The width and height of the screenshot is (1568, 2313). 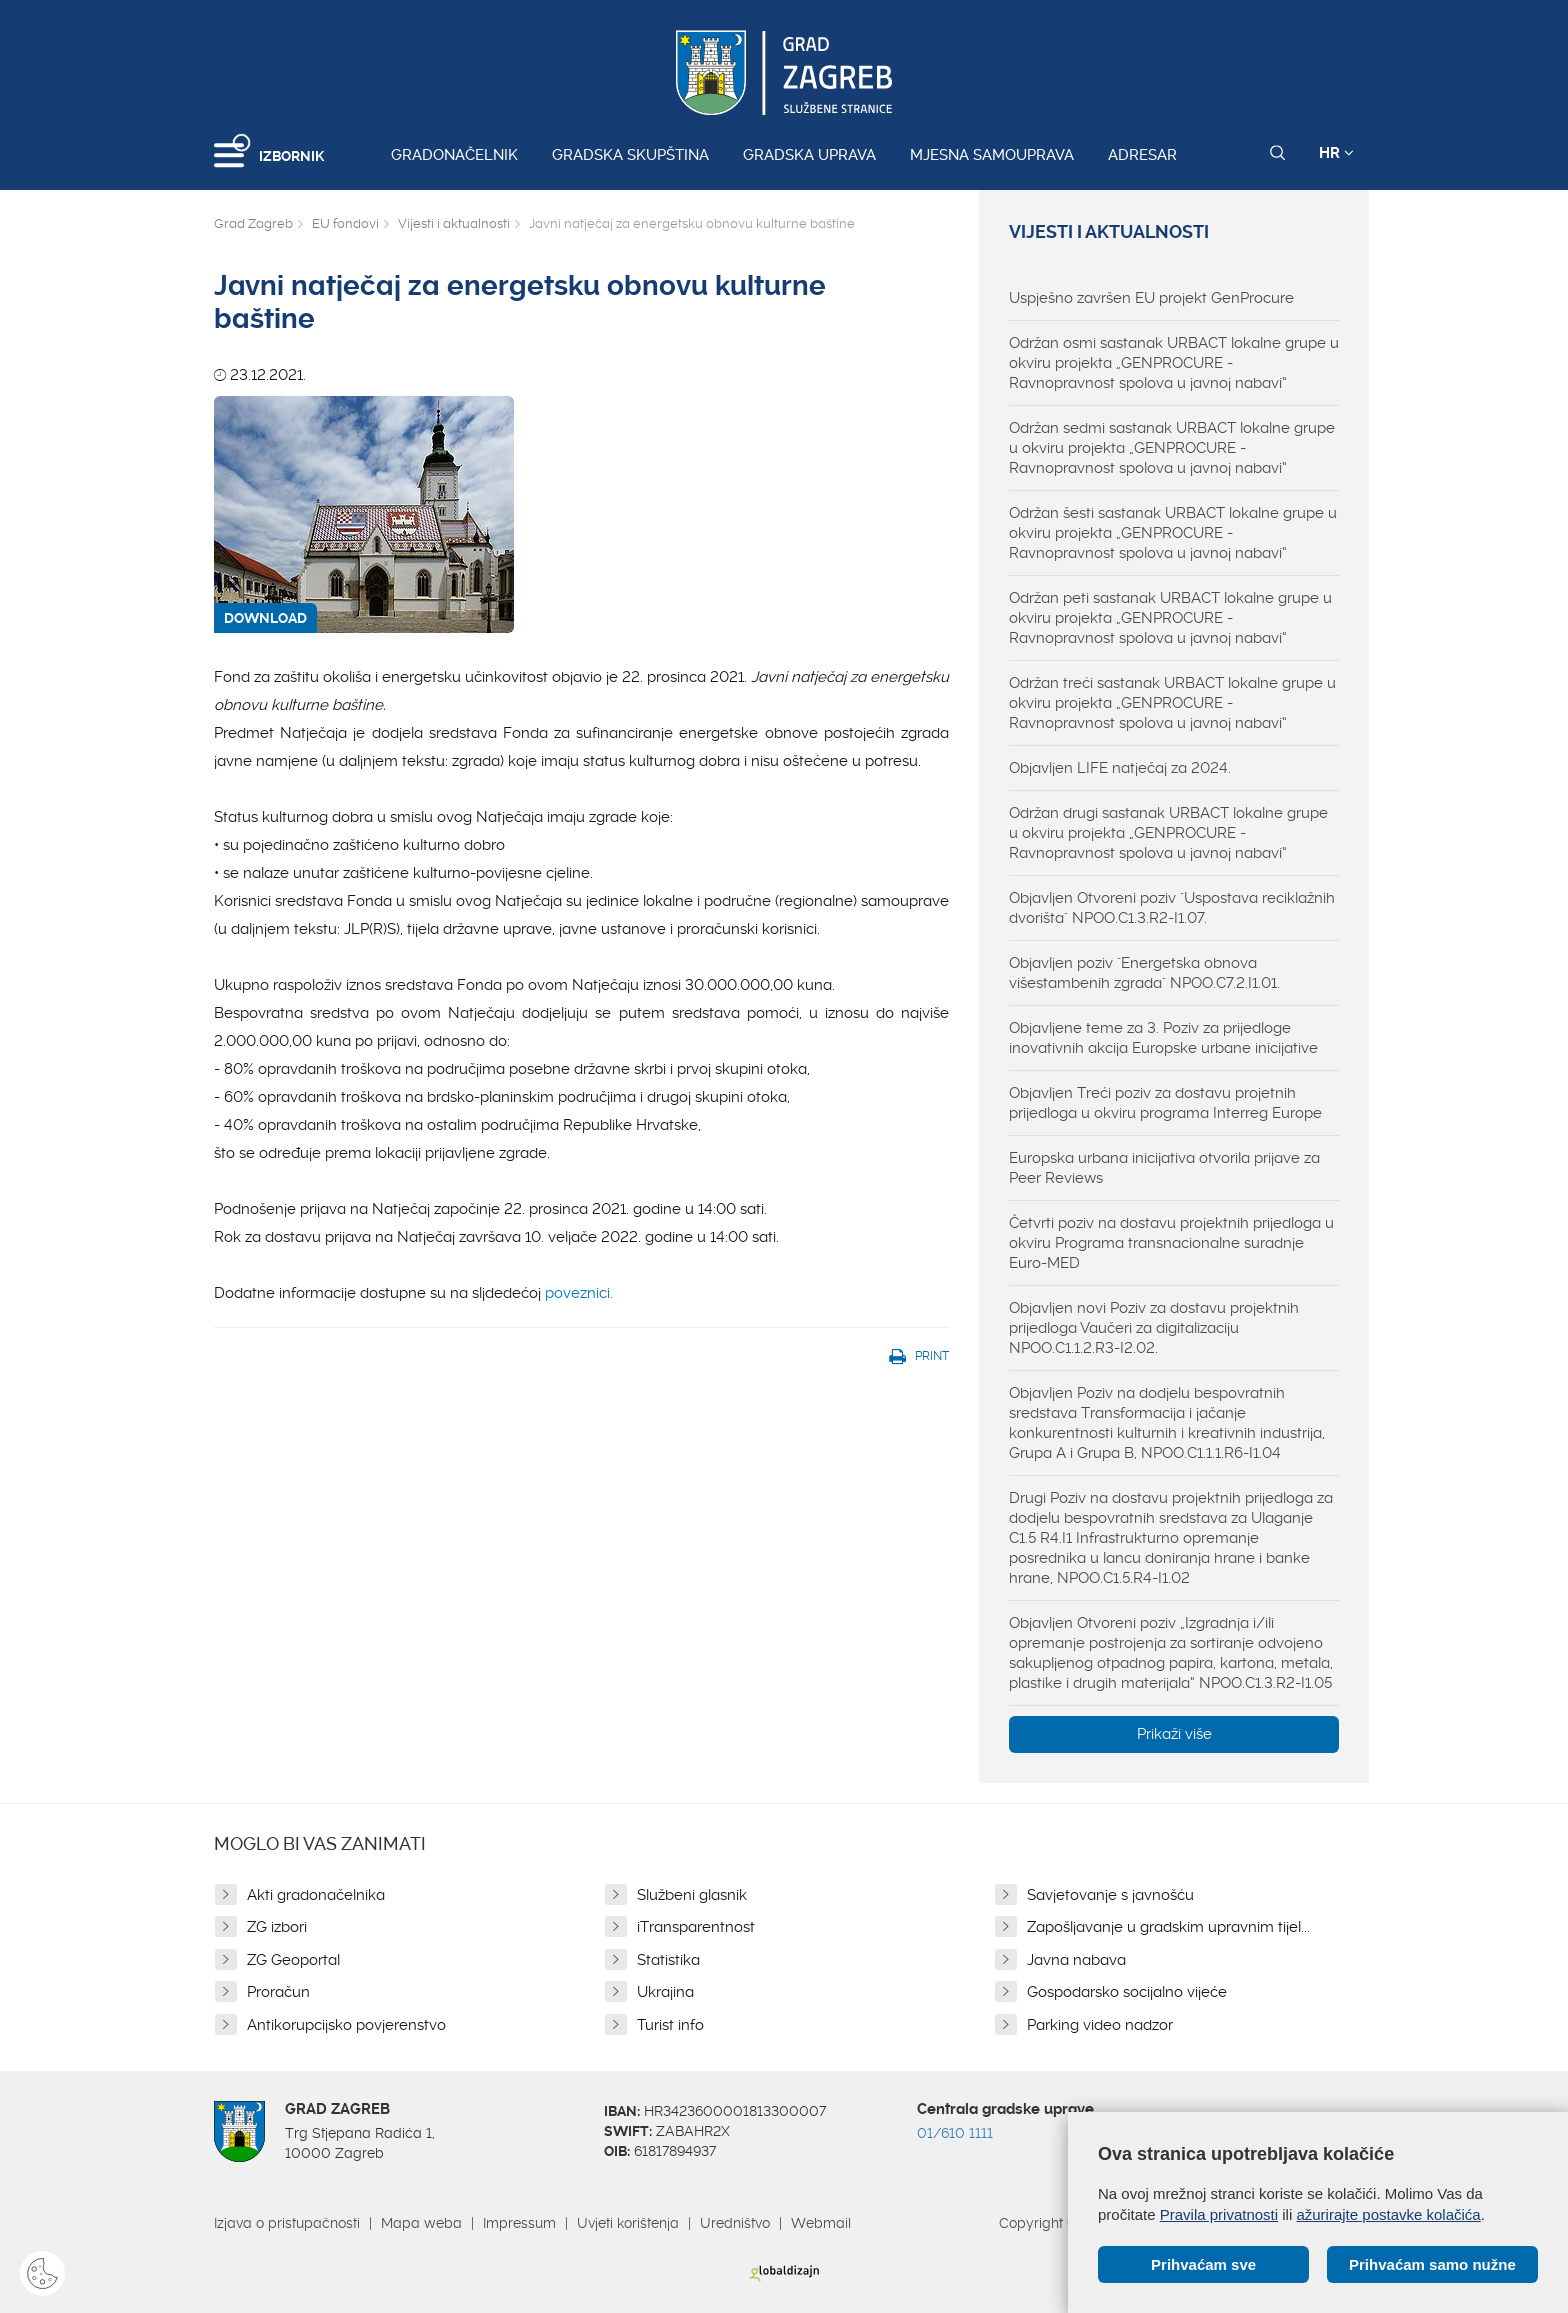 I want to click on Izjava o pristupačnosti, so click(x=287, y=2223).